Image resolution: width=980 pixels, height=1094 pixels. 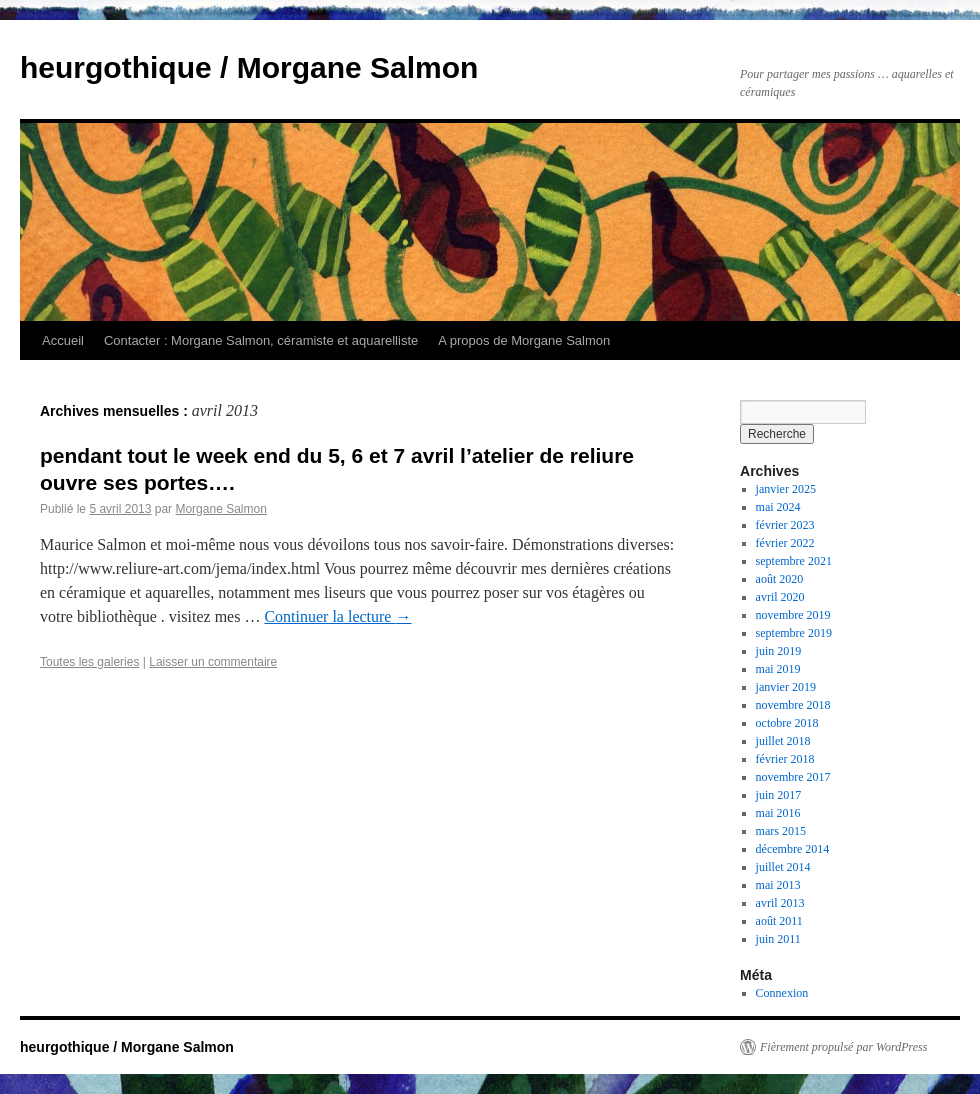 What do you see at coordinates (794, 633) in the screenshot?
I see `septembre 2019` at bounding box center [794, 633].